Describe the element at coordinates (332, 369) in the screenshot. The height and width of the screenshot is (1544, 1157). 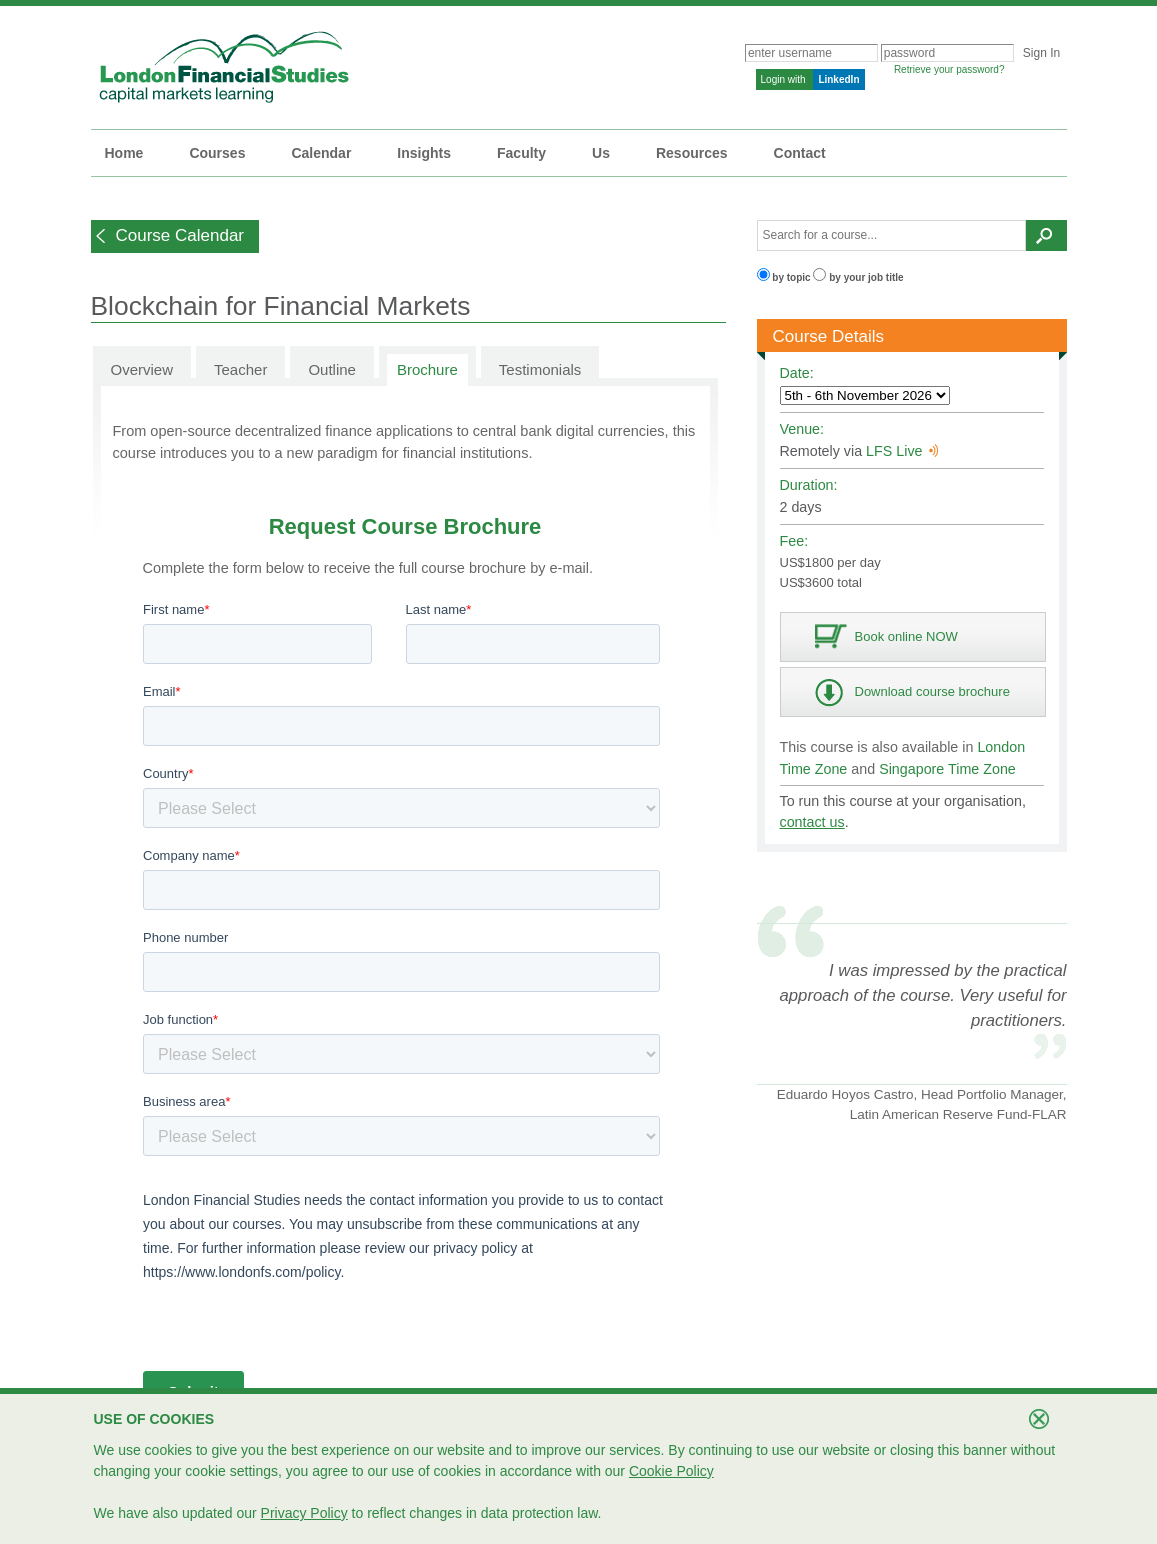
I see `Outline` at that location.